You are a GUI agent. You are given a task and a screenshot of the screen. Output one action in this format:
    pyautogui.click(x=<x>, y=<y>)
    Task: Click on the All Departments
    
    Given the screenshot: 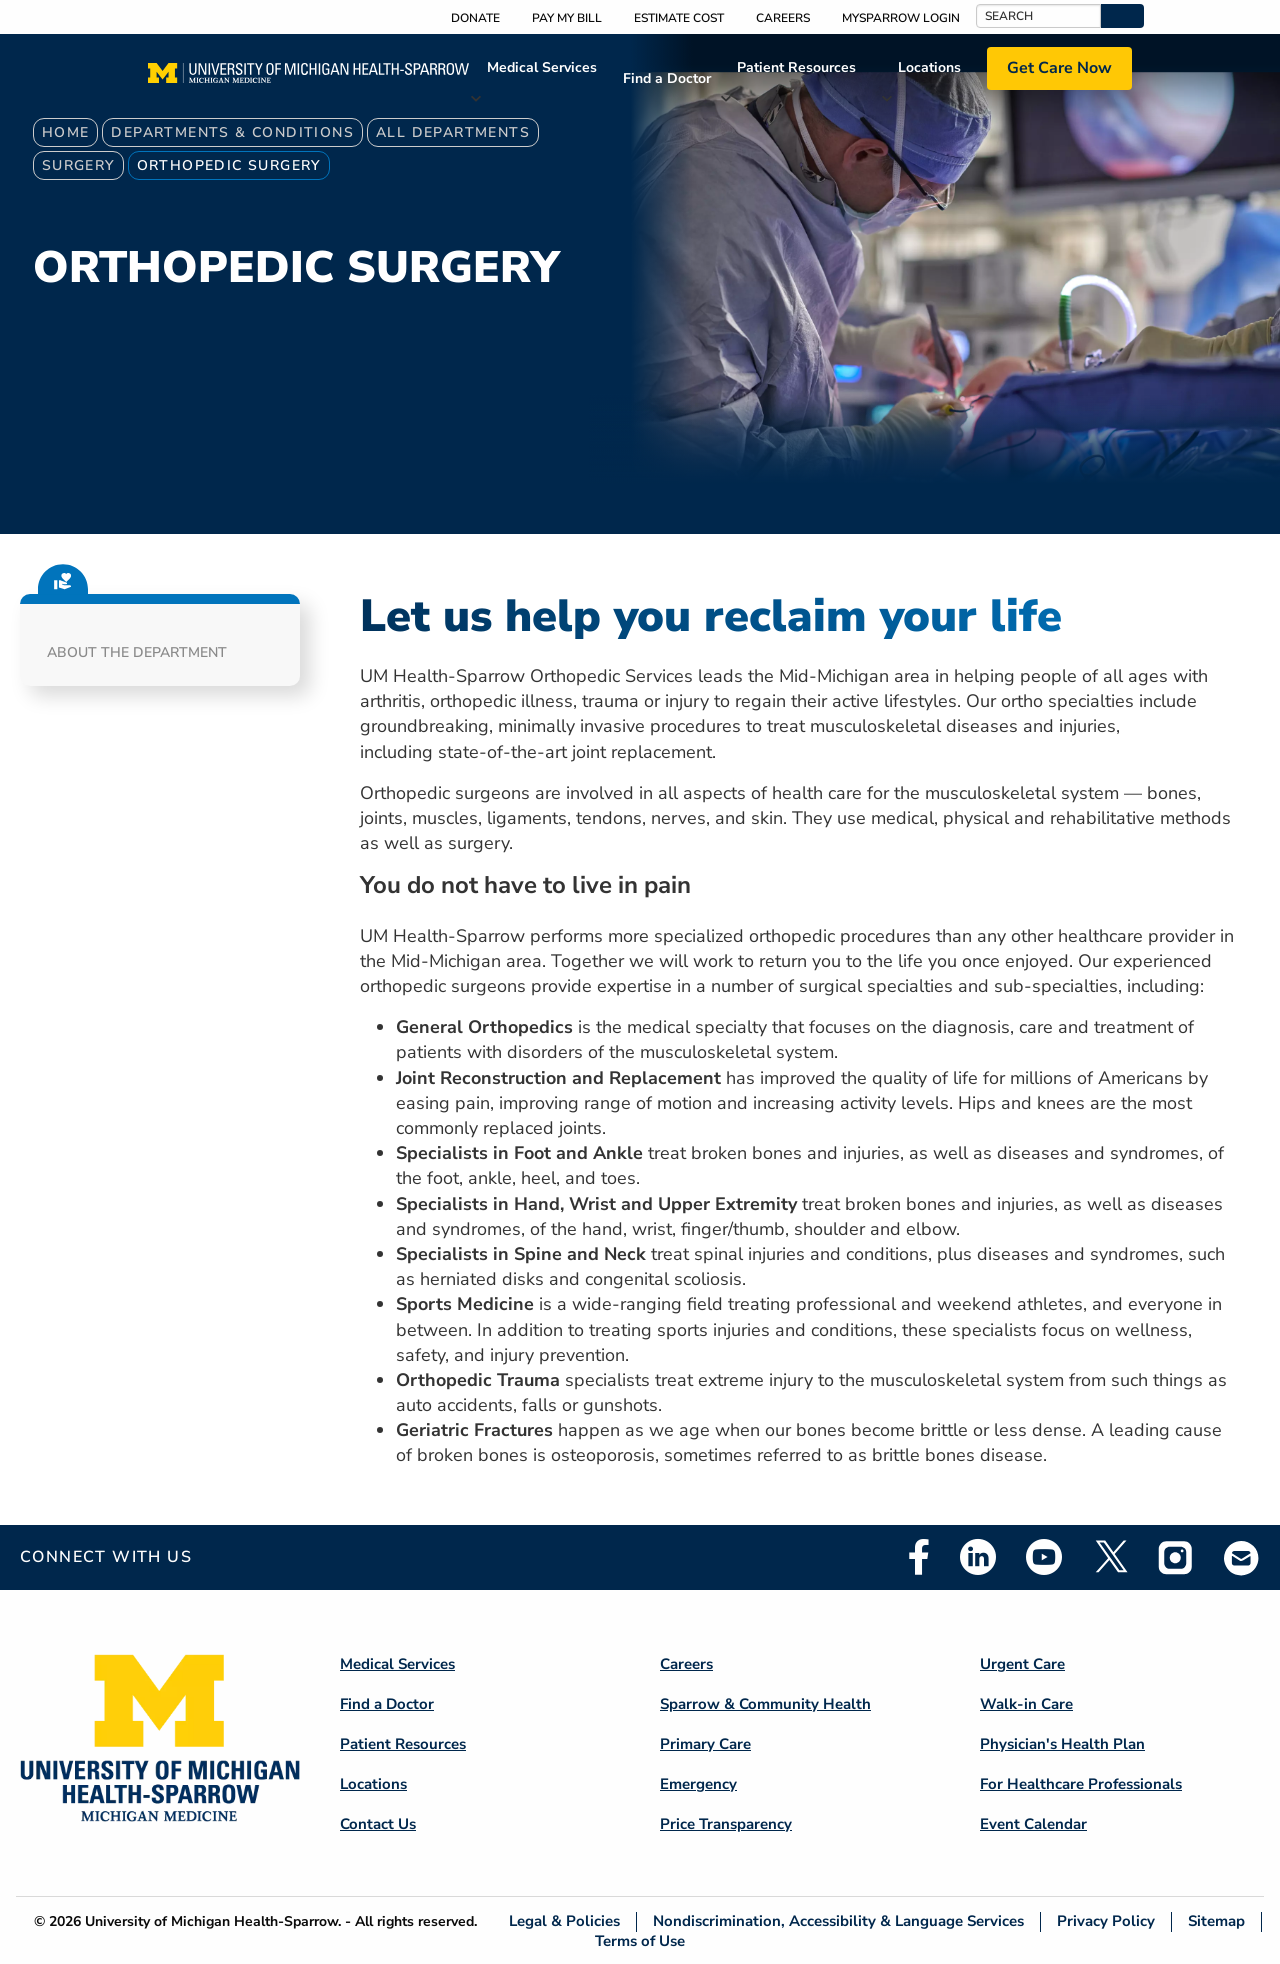 What is the action you would take?
    pyautogui.click(x=453, y=132)
    